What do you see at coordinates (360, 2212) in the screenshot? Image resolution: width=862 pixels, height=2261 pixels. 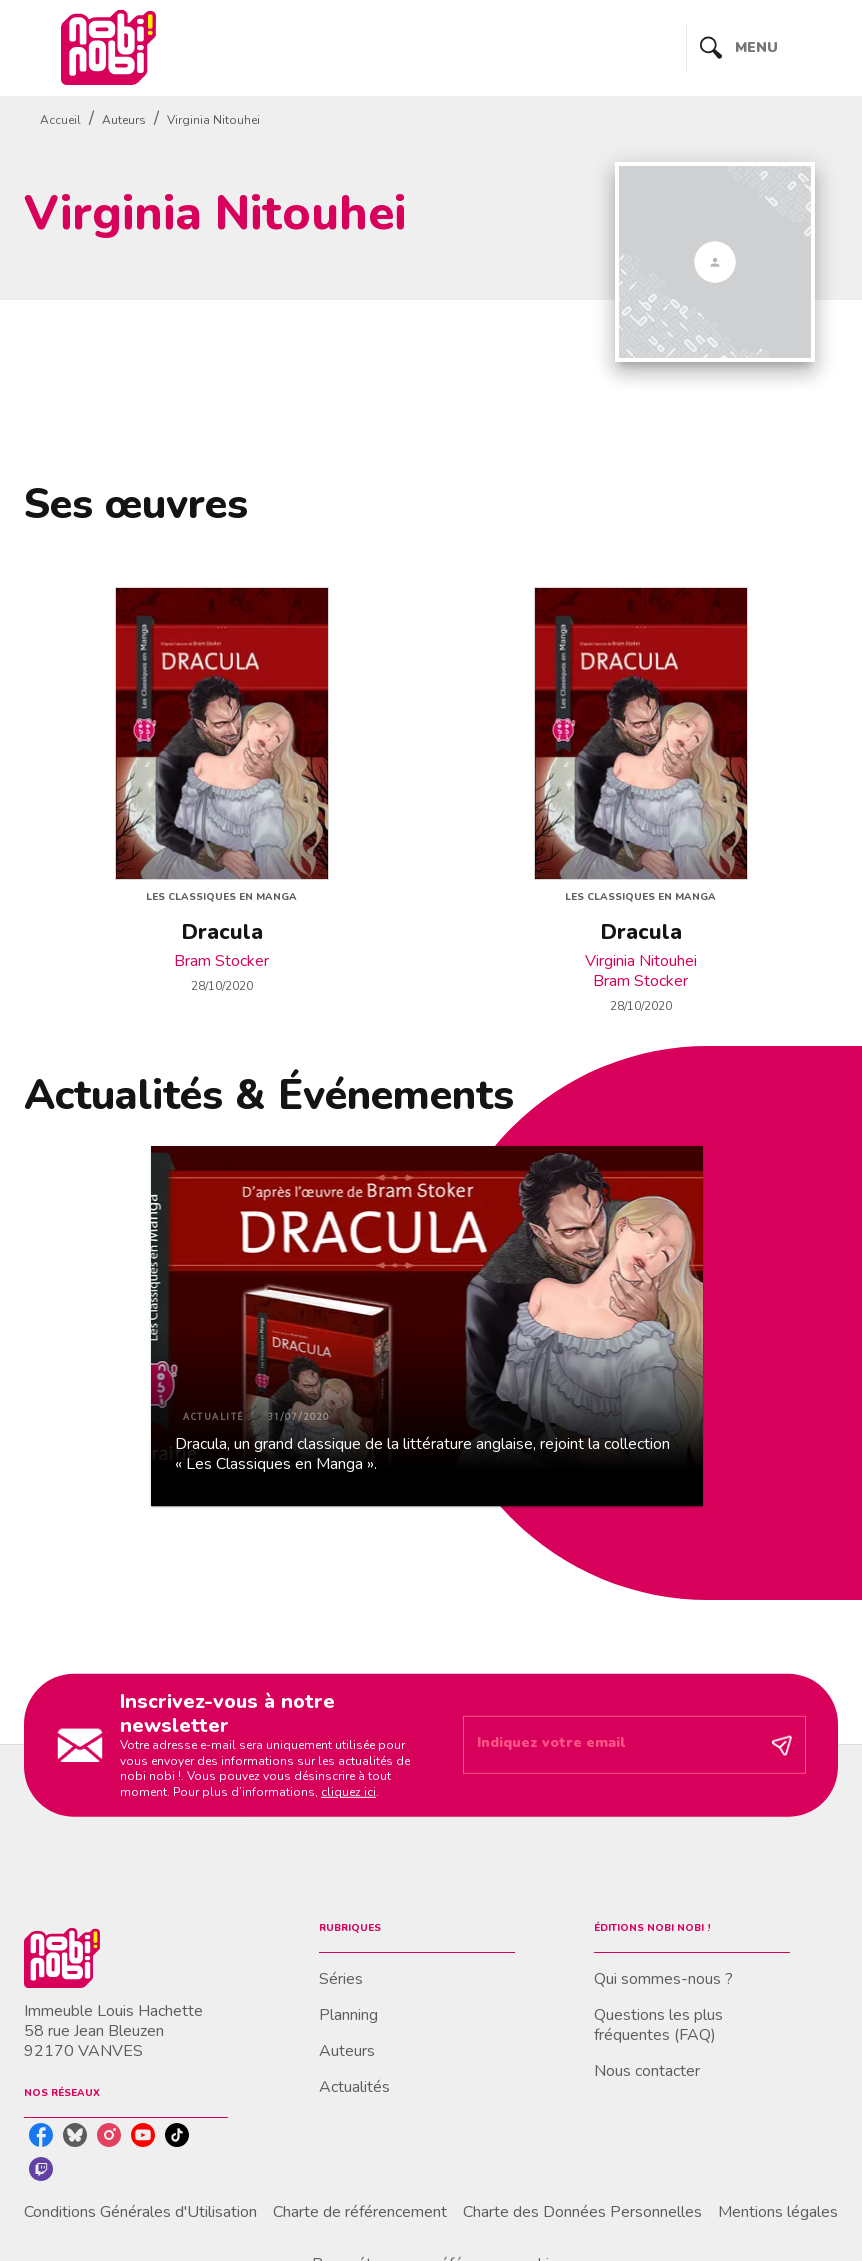 I see `Charte de référencement` at bounding box center [360, 2212].